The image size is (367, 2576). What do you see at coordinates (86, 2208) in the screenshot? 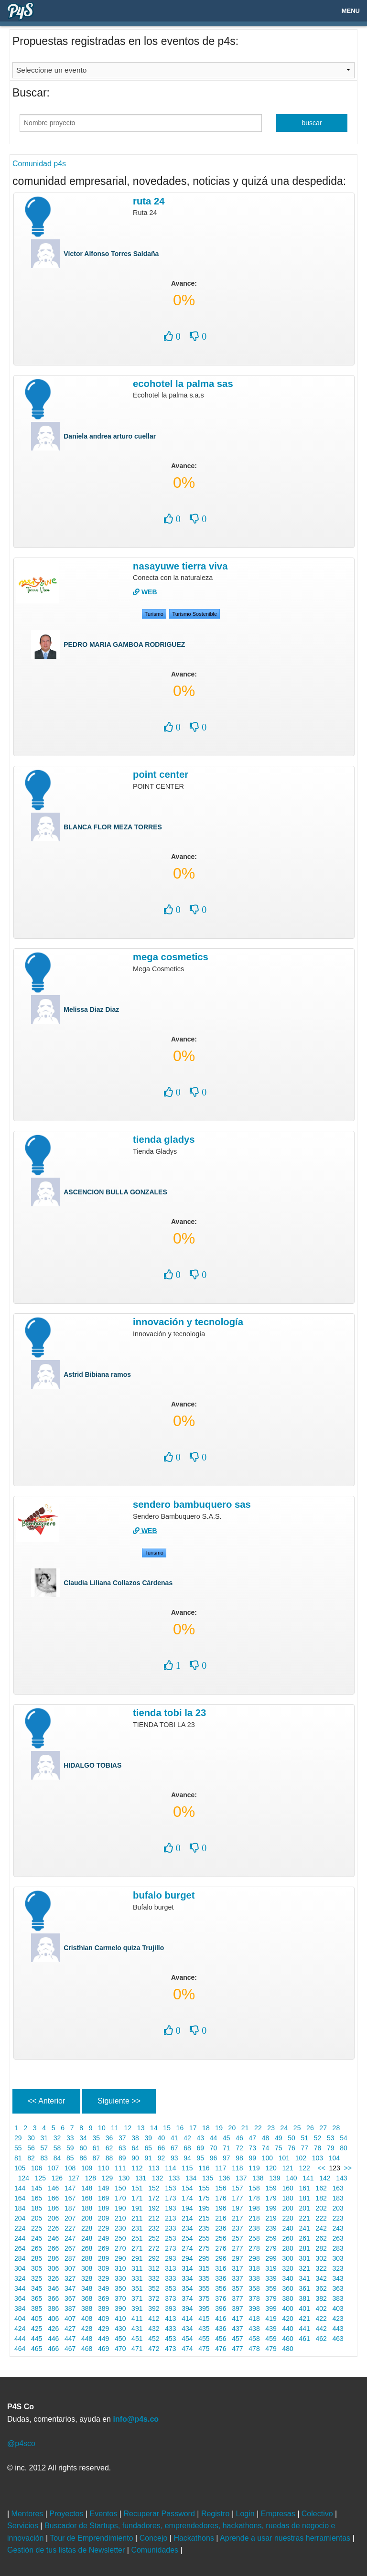
I see `188` at bounding box center [86, 2208].